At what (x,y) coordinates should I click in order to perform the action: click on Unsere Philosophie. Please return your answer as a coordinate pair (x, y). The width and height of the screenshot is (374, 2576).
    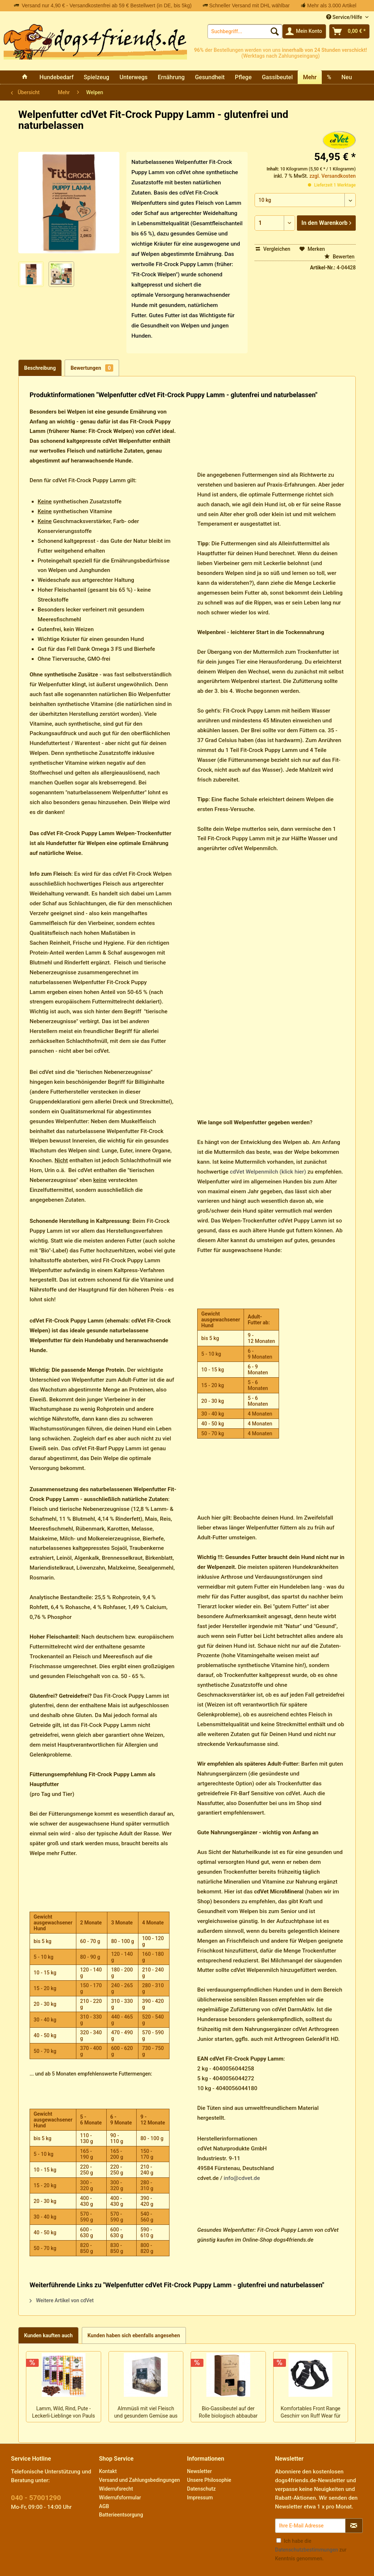
    Looking at the image, I should click on (209, 2480).